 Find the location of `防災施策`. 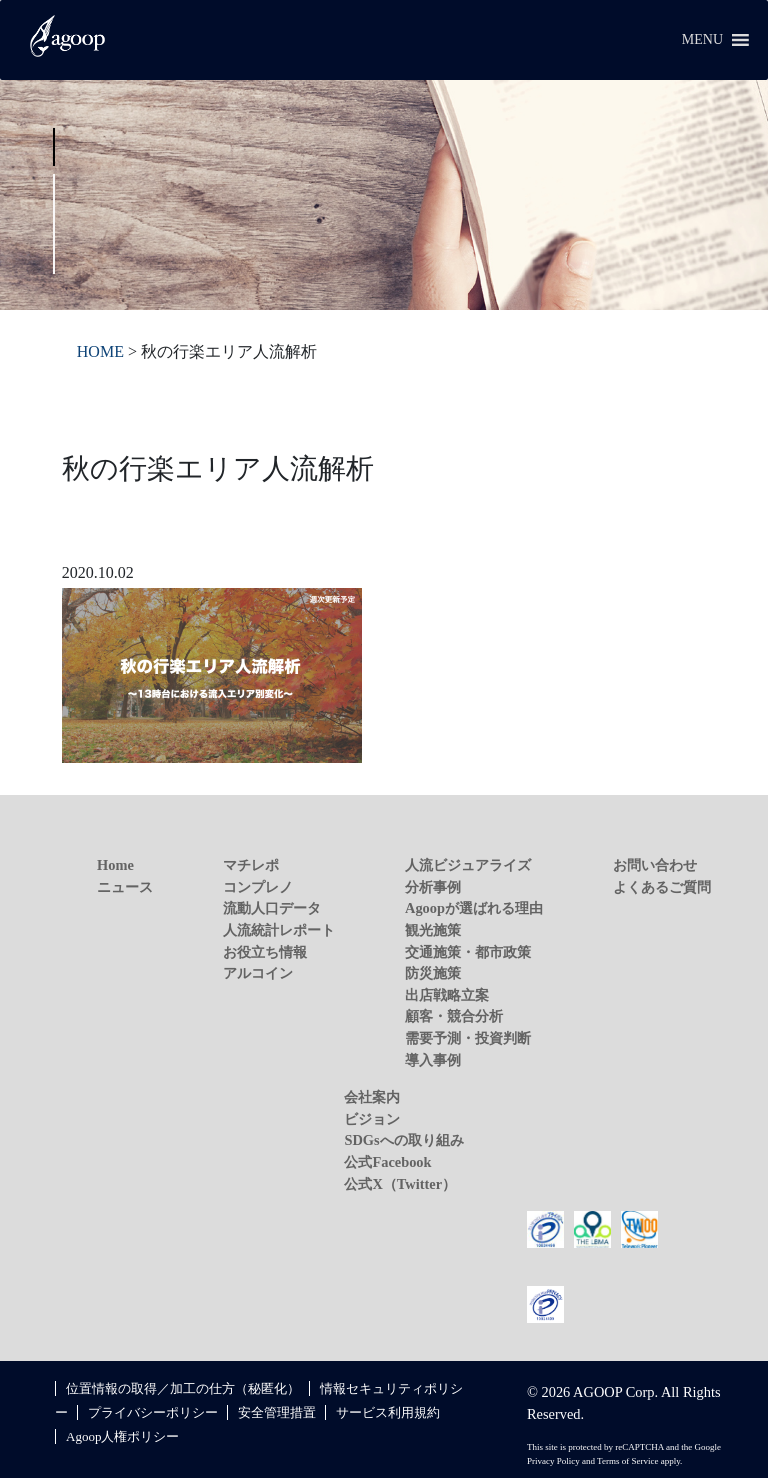

防災施策 is located at coordinates (433, 973).